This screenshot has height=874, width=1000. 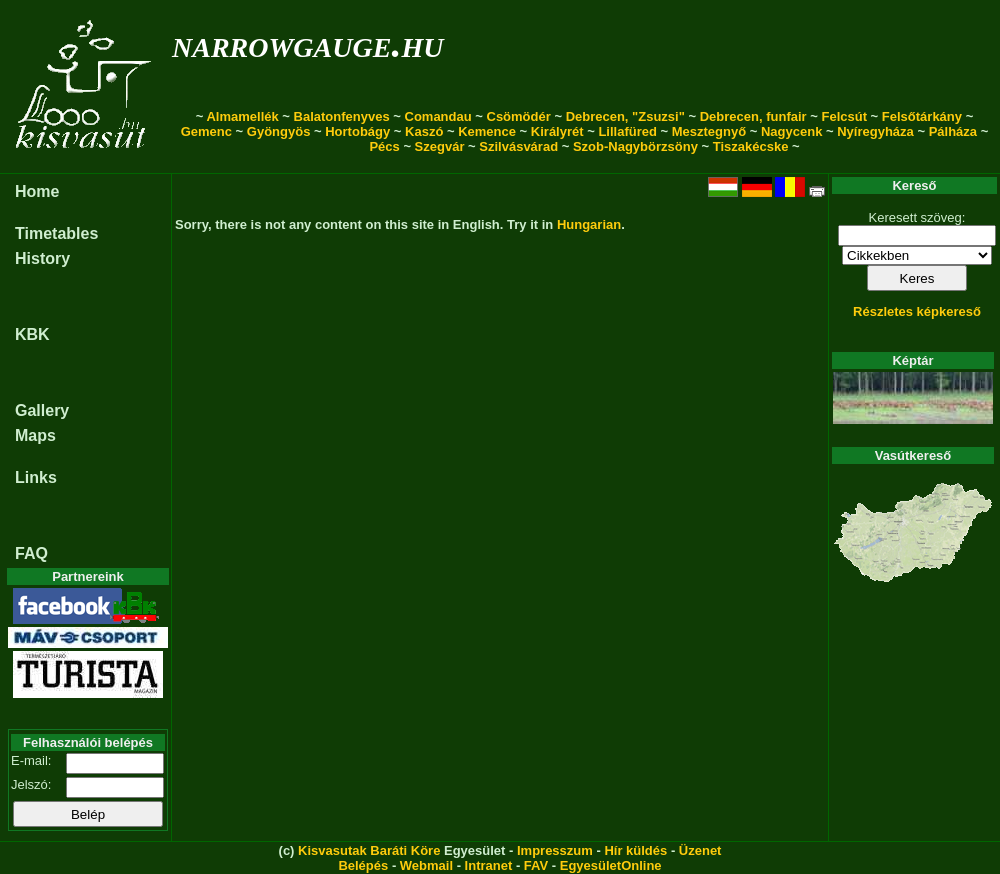 I want to click on narrowgauge.hu, so click(x=307, y=43).